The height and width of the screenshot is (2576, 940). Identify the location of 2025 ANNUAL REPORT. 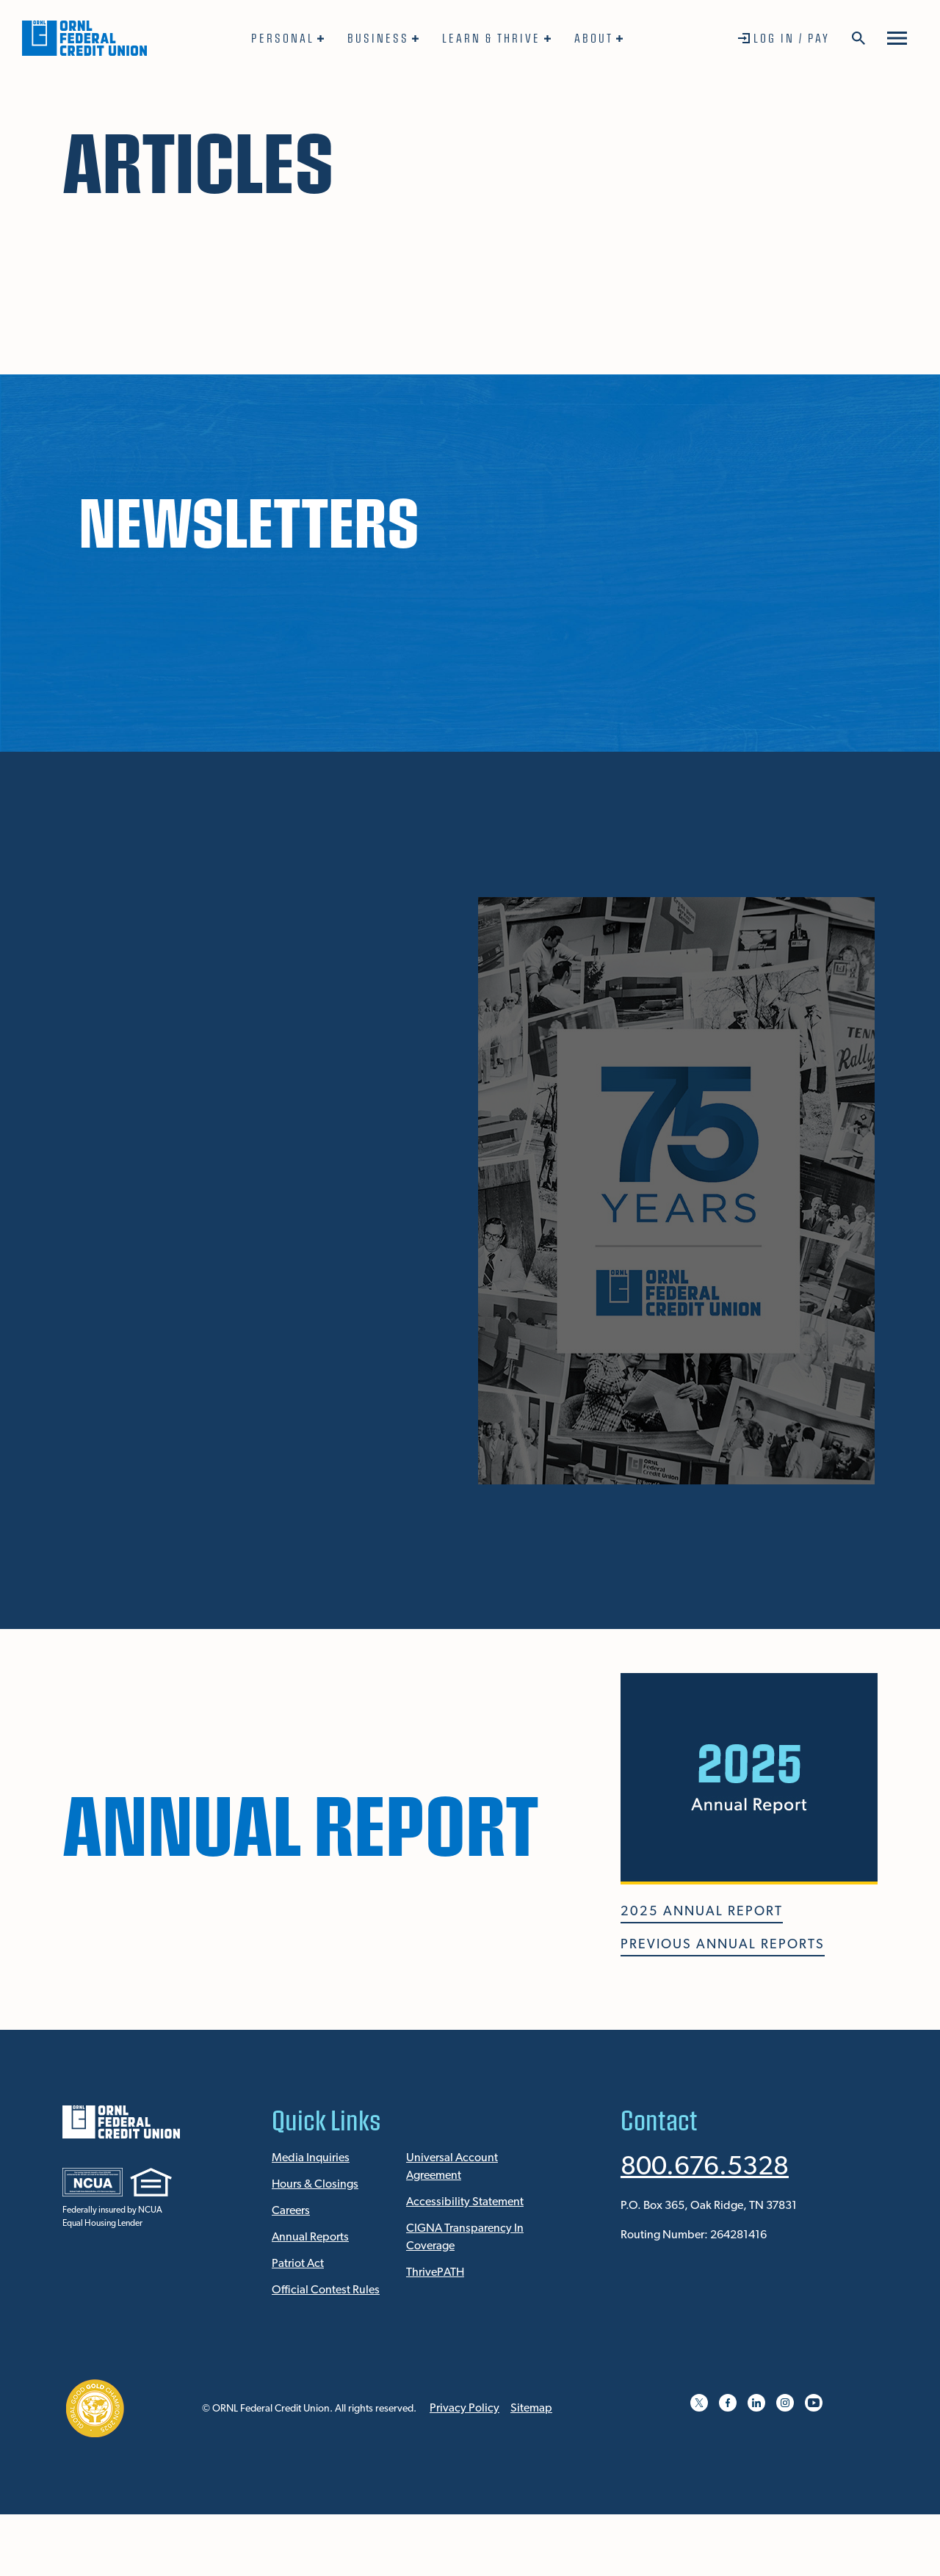
(702, 1912).